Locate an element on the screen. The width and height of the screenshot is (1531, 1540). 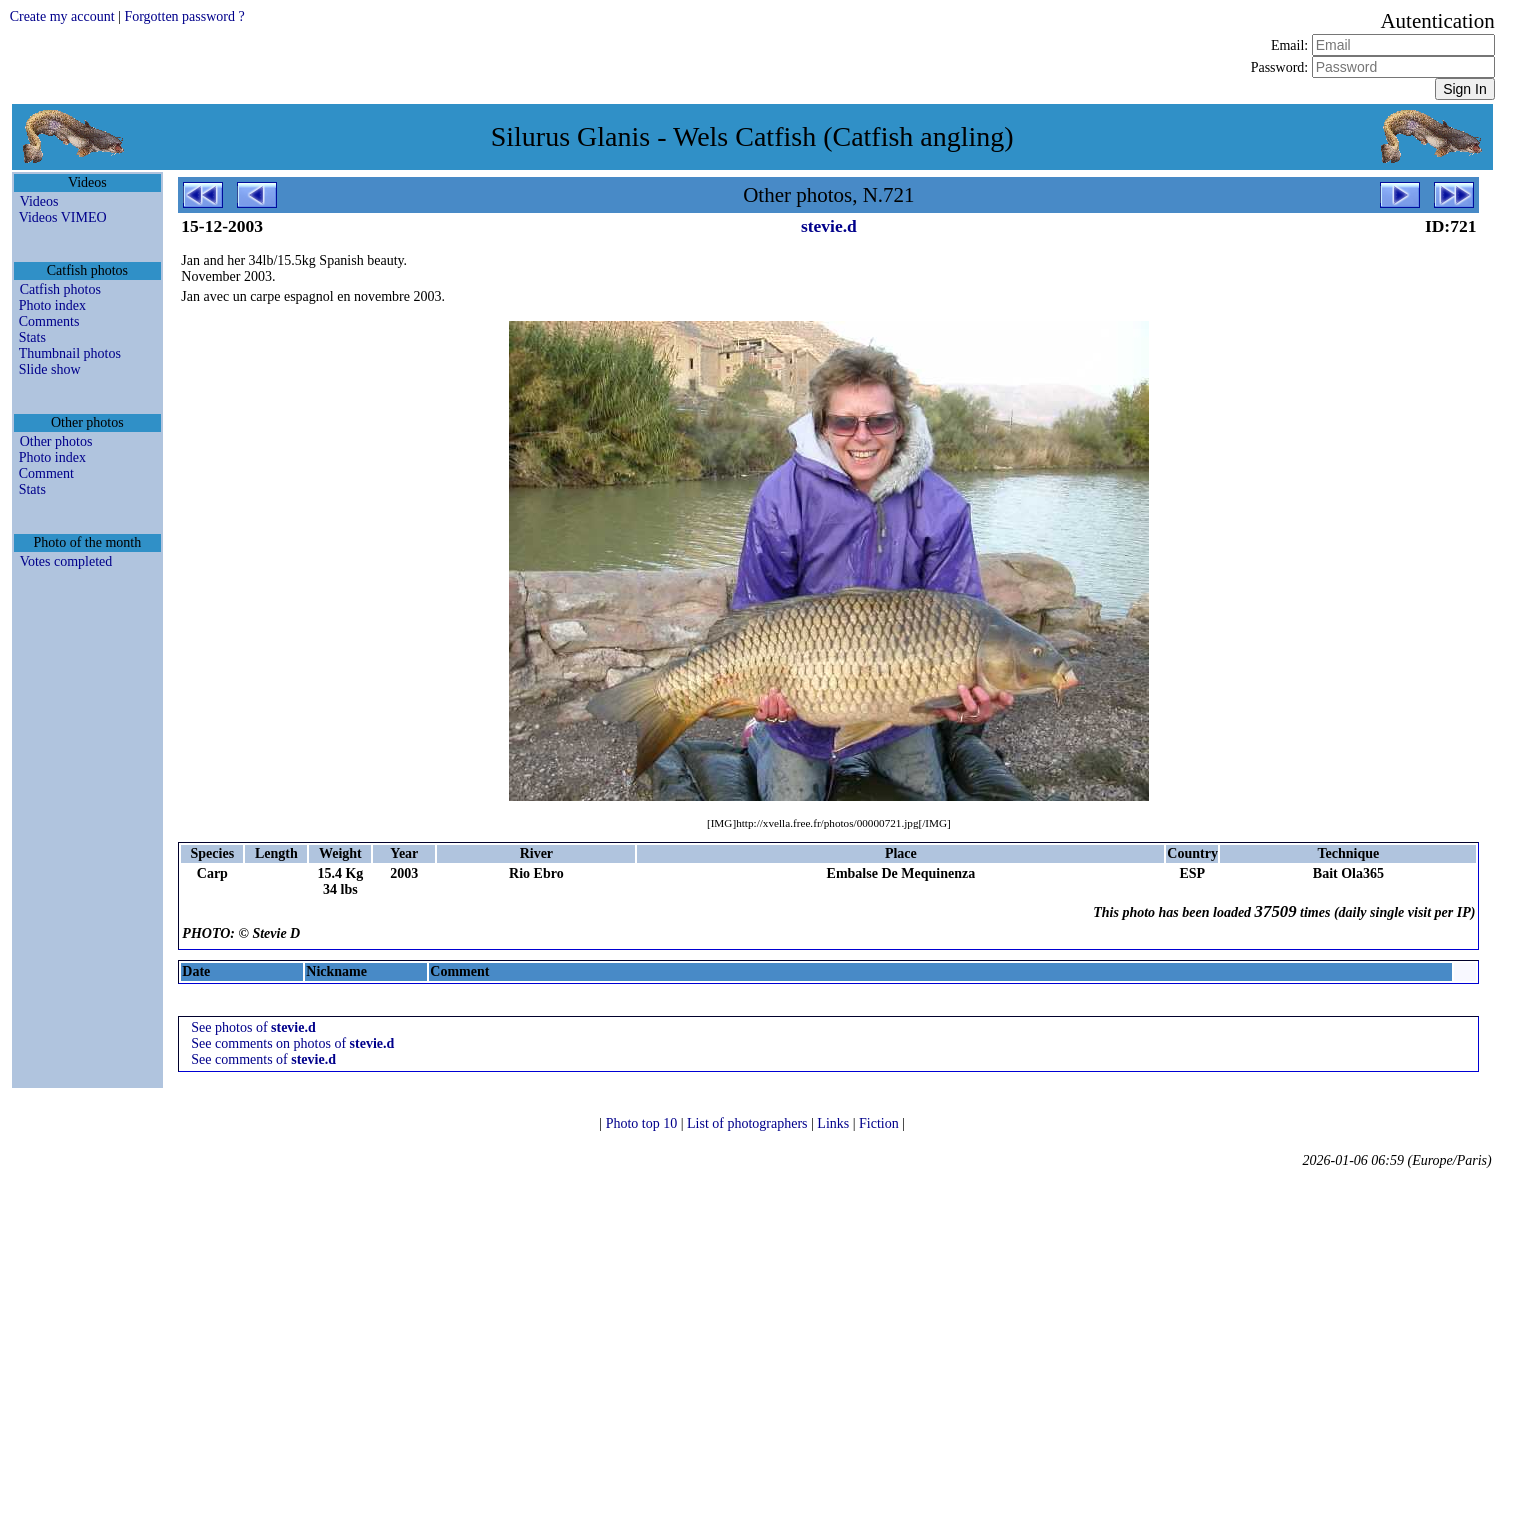
Videos is located at coordinates (39, 201).